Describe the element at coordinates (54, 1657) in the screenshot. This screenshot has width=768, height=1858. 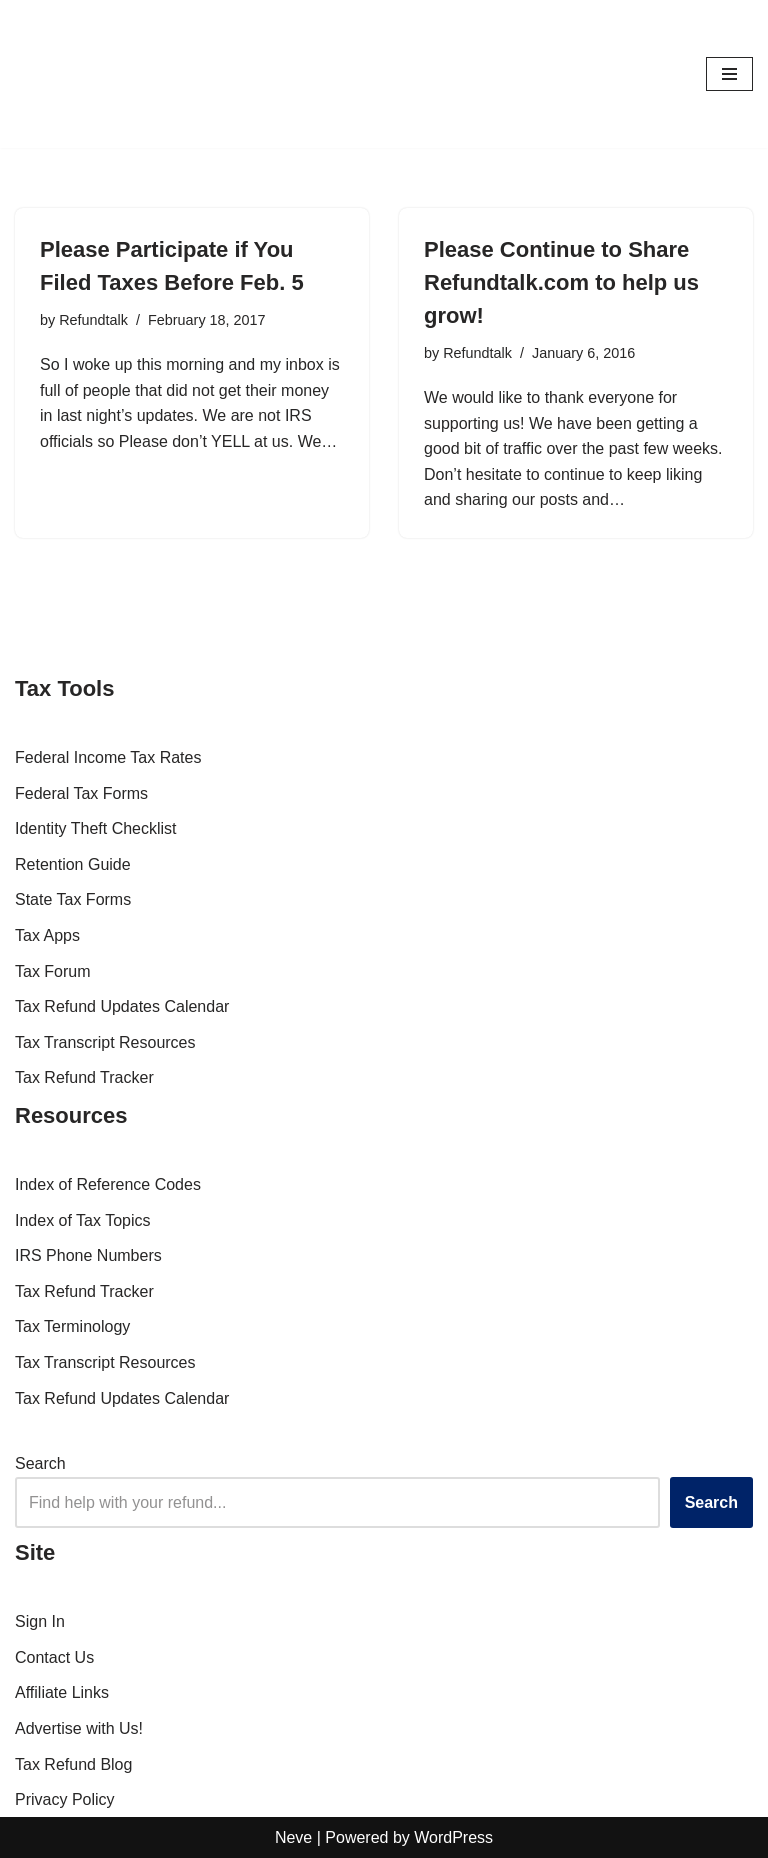
I see `Contact Us` at that location.